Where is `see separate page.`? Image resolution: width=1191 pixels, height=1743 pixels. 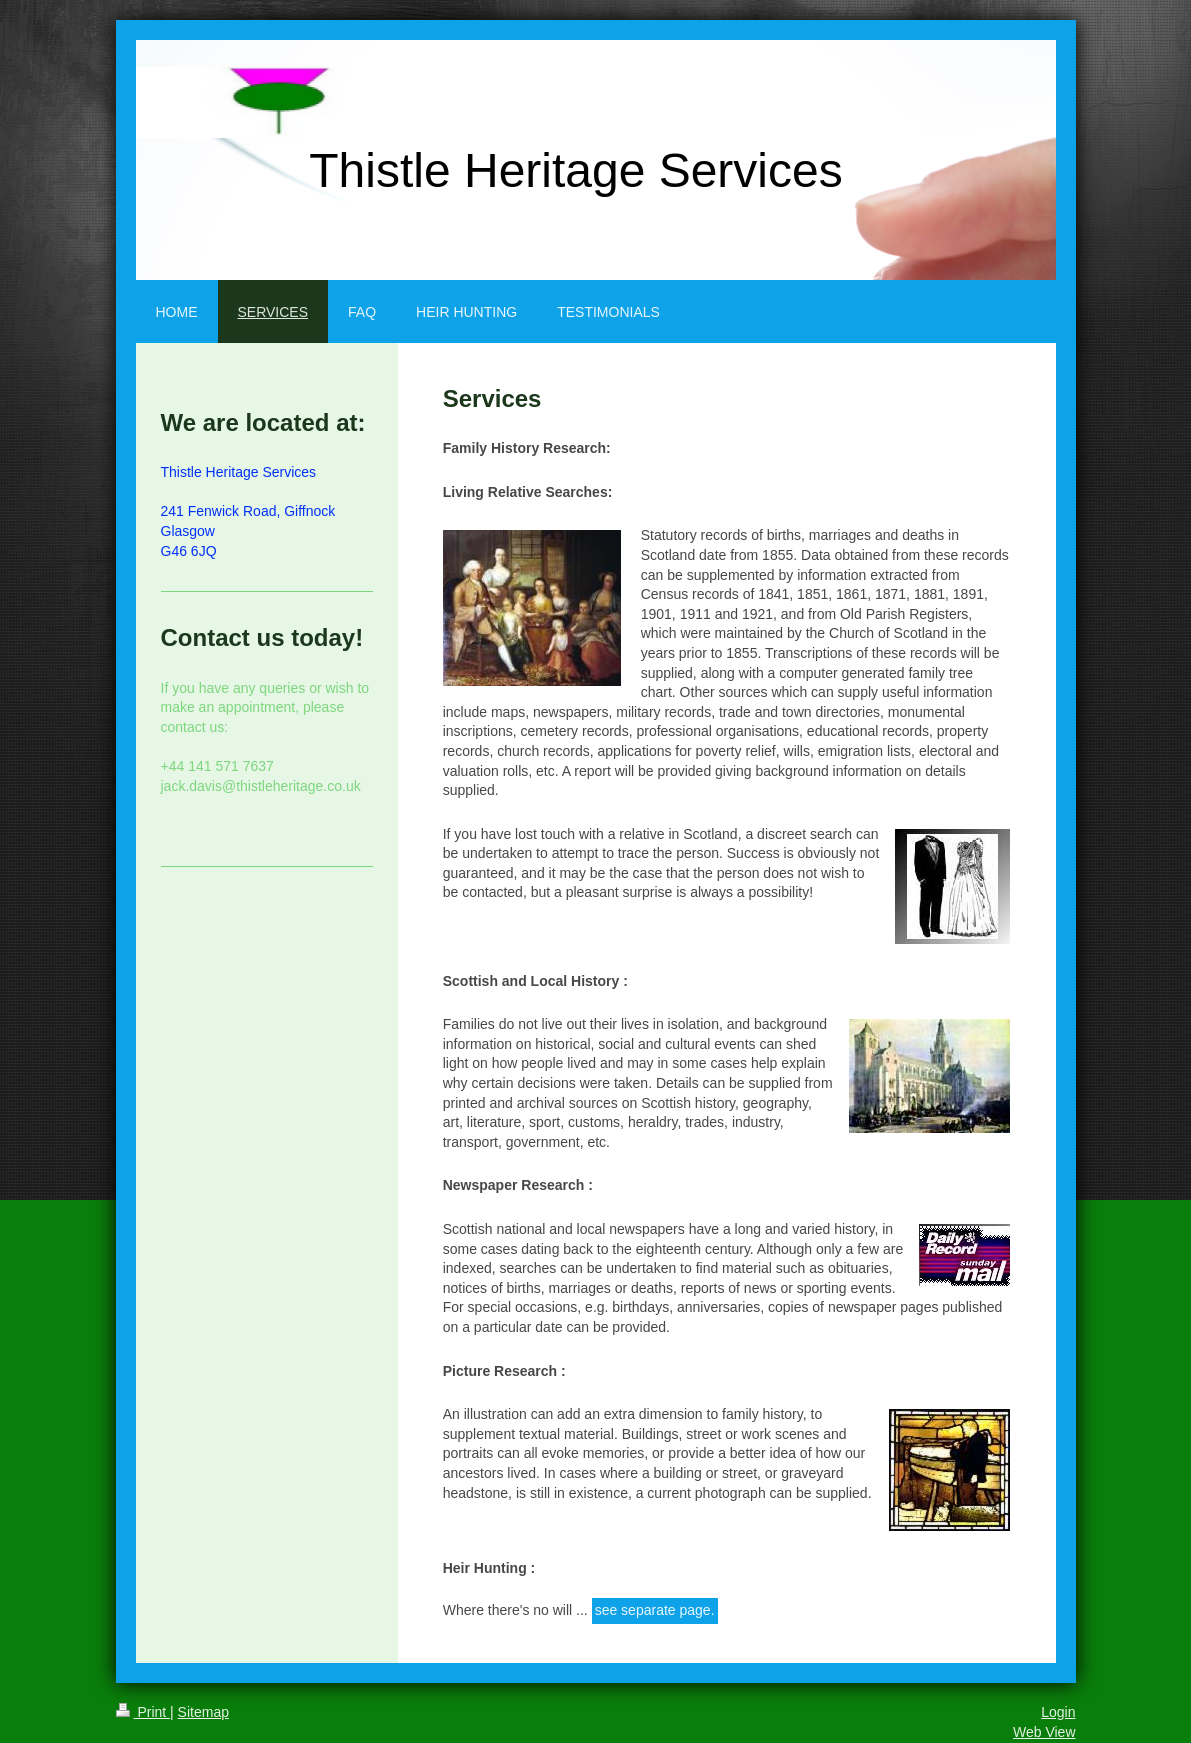
see separate page. is located at coordinates (655, 1610).